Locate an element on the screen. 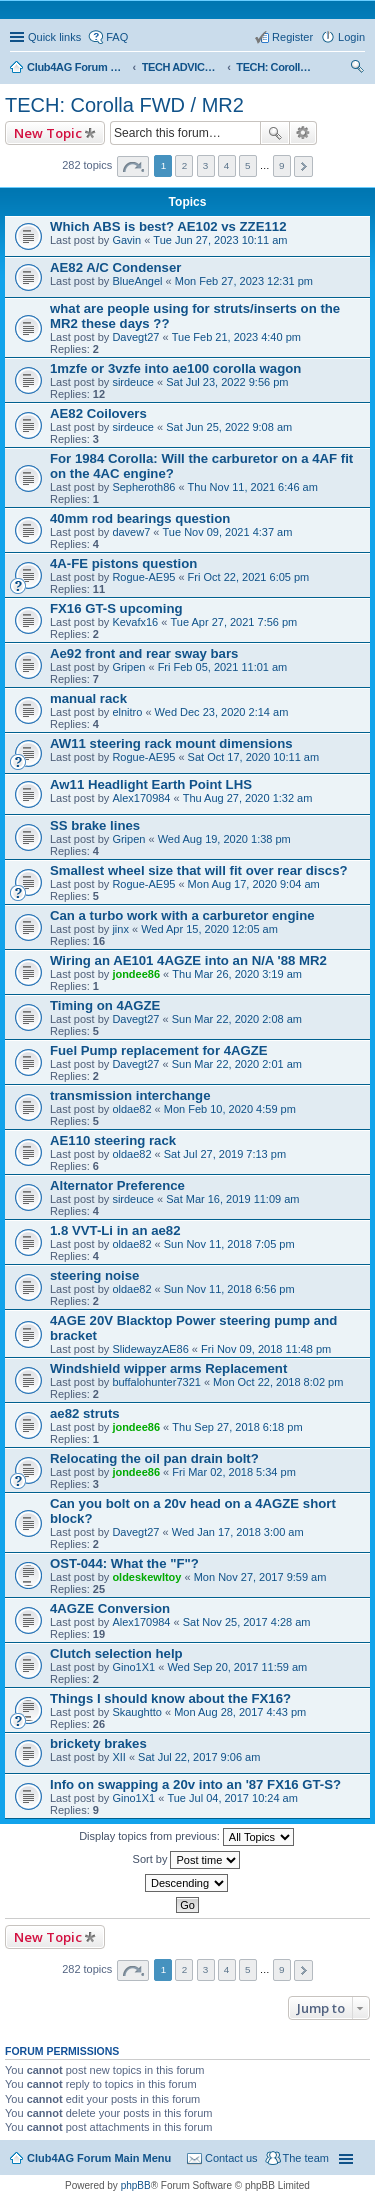 This screenshot has height=2196, width=375. 4 [button] is located at coordinates (227, 165).